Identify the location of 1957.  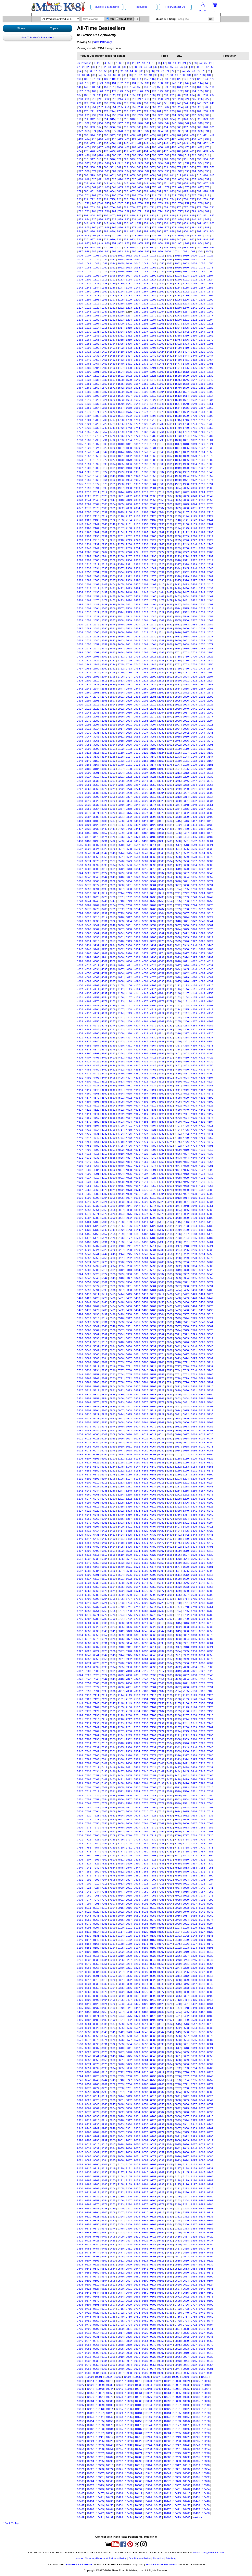
(210, 476).